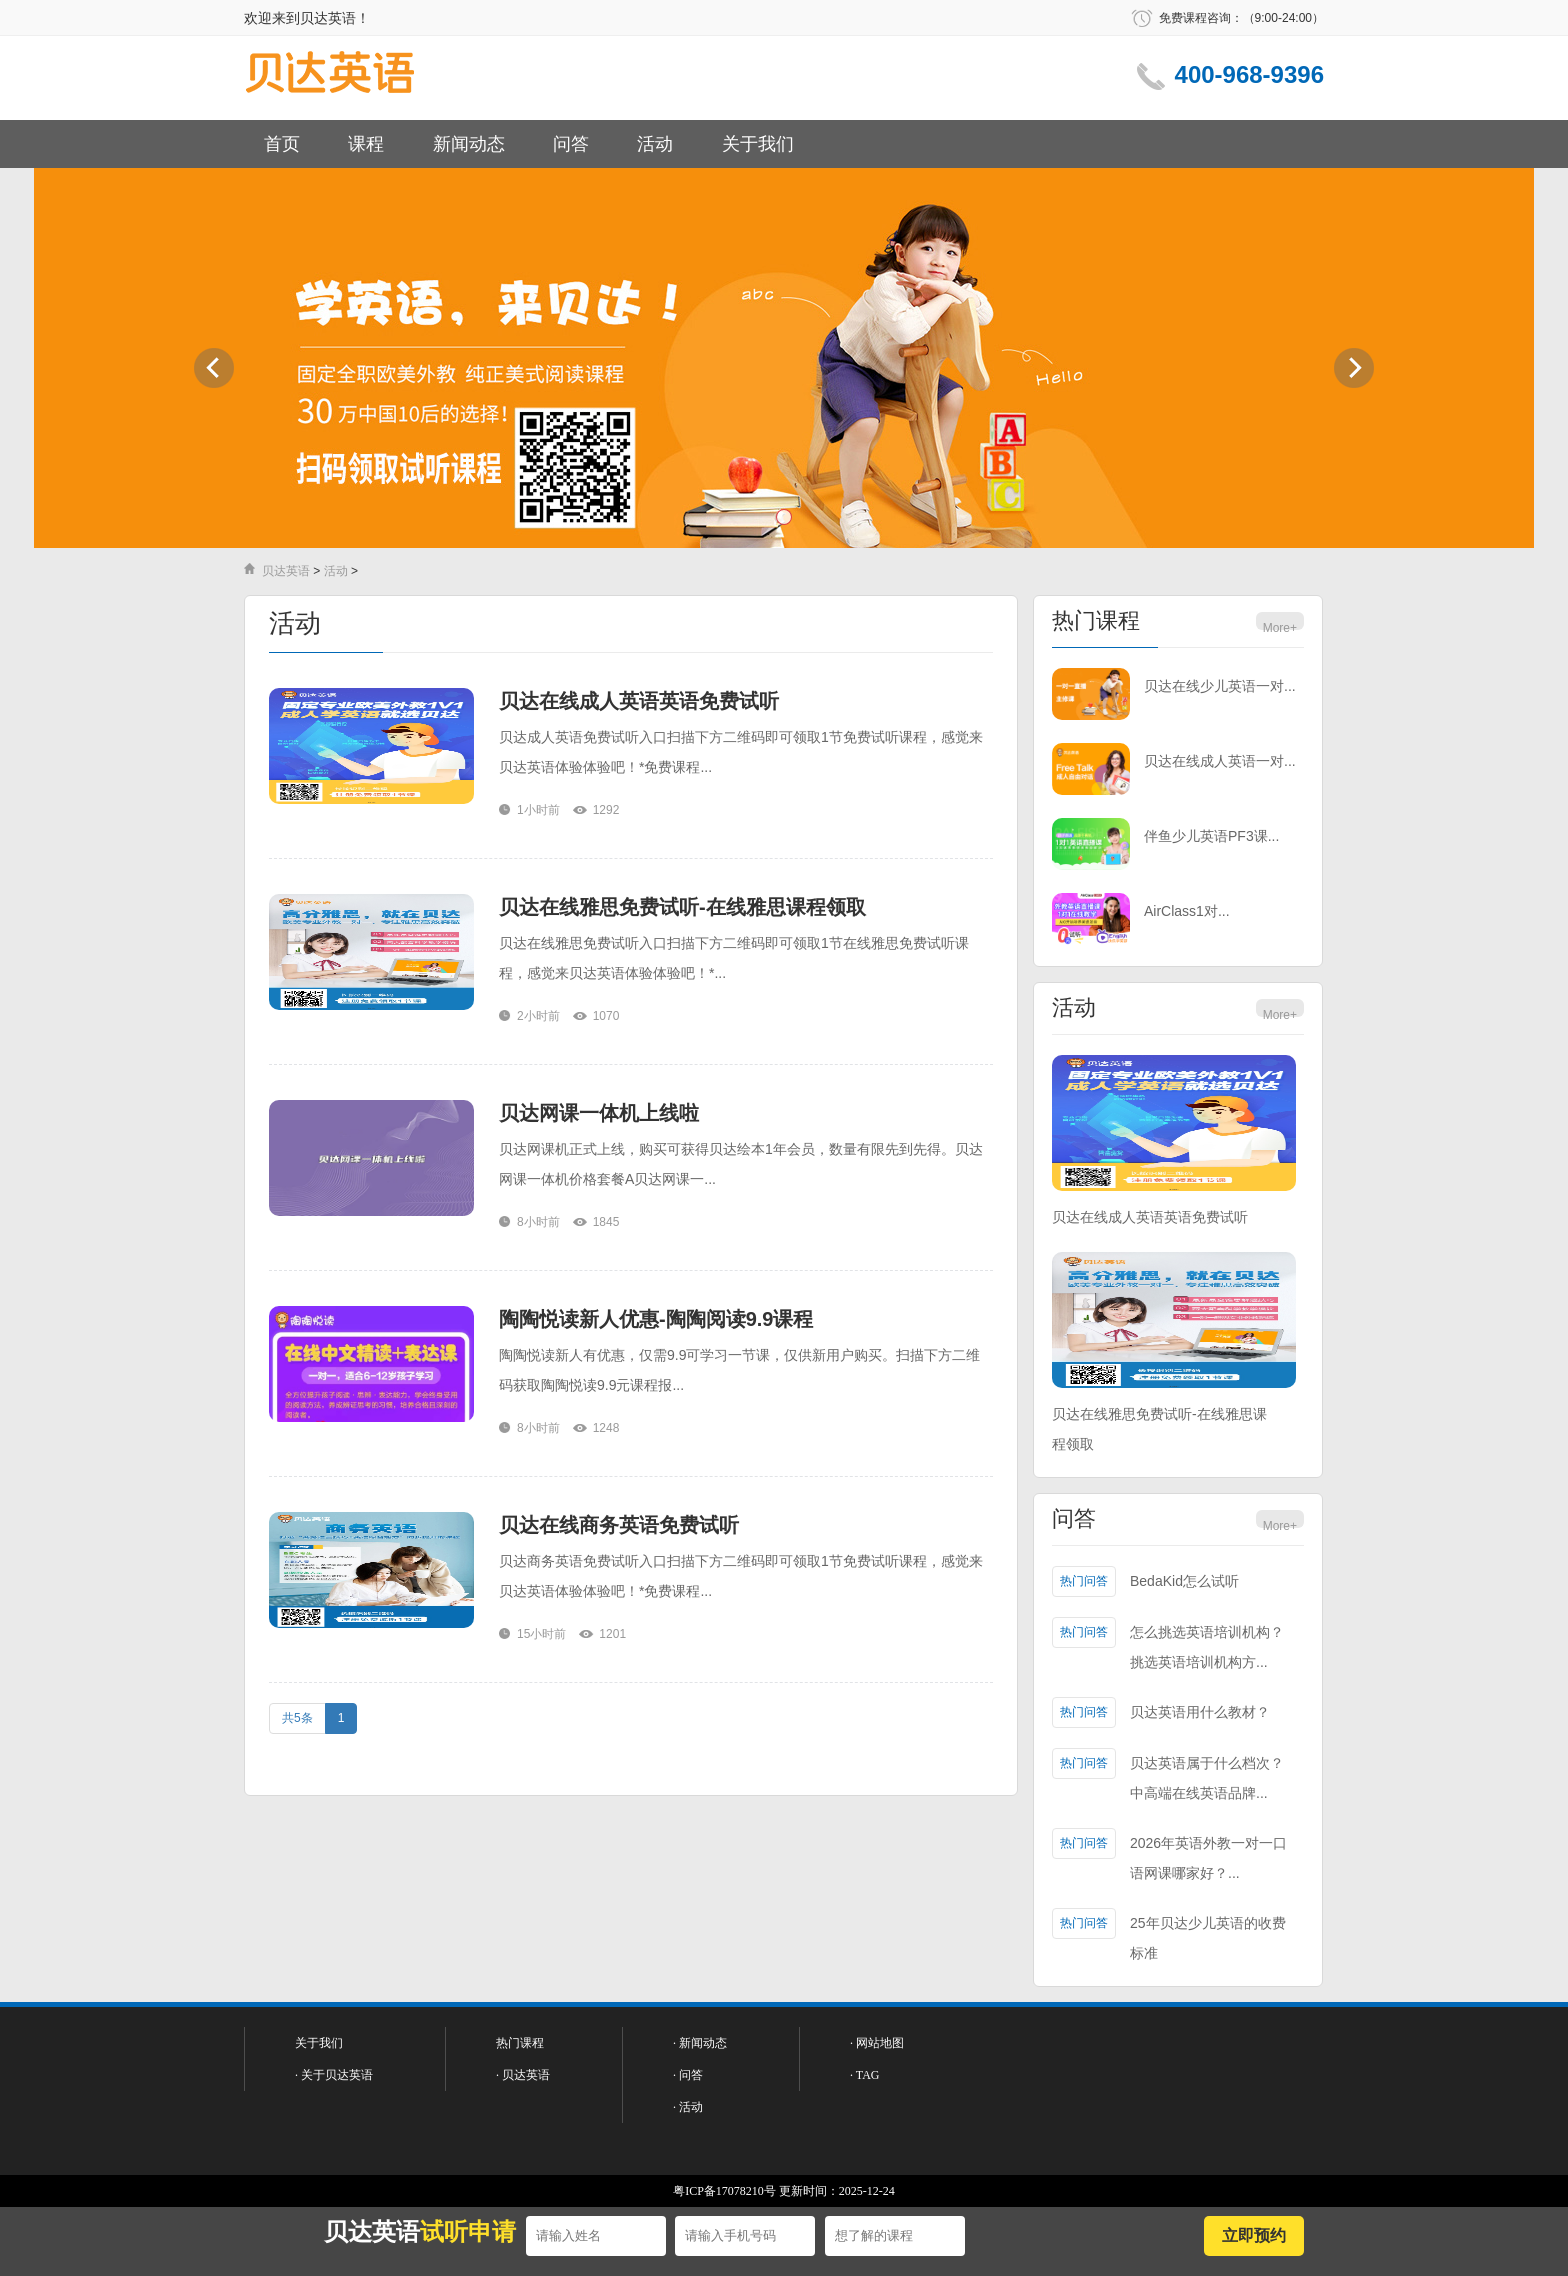  Describe the element at coordinates (639, 701) in the screenshot. I see `贝达在线成人英语英语免费试听` at that location.